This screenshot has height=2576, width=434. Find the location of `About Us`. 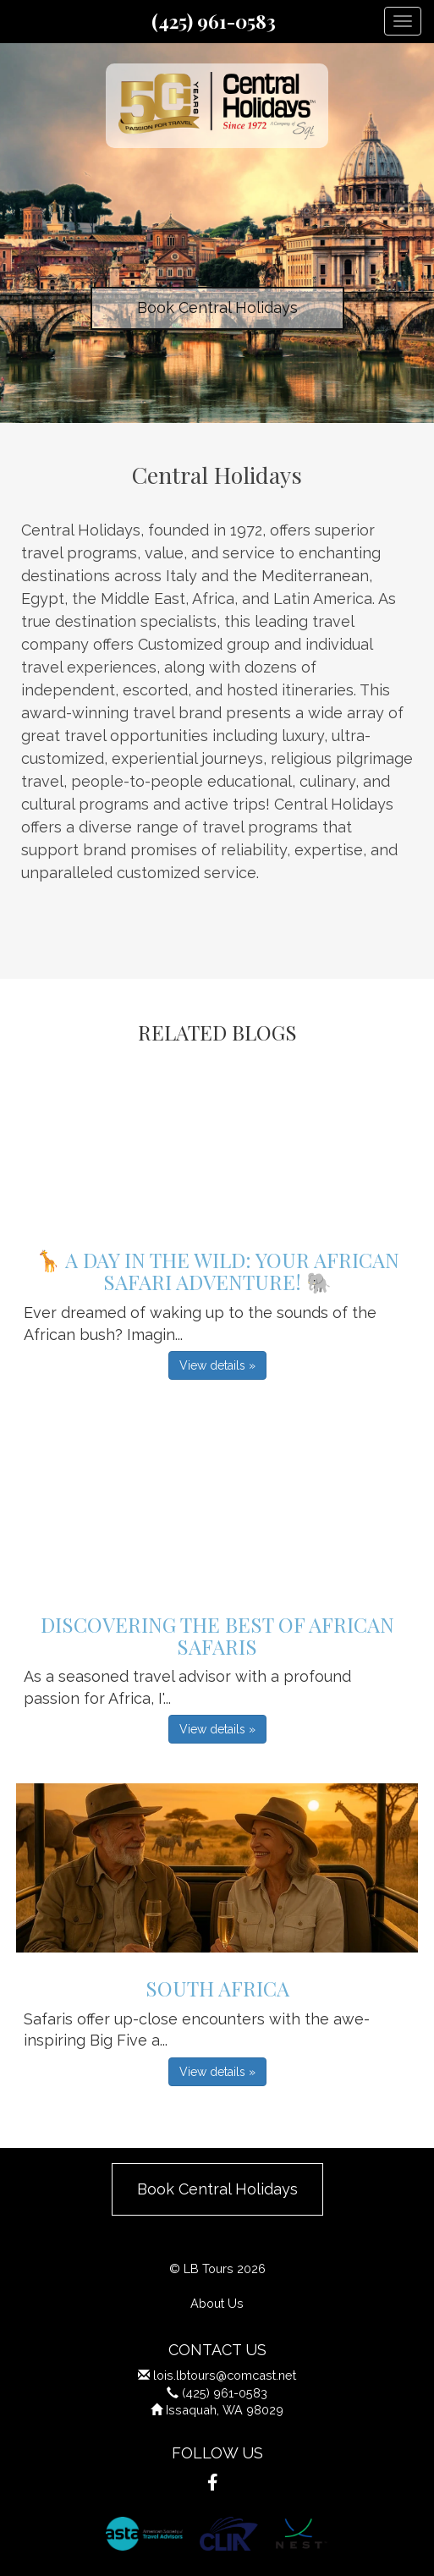

About Us is located at coordinates (217, 2303).